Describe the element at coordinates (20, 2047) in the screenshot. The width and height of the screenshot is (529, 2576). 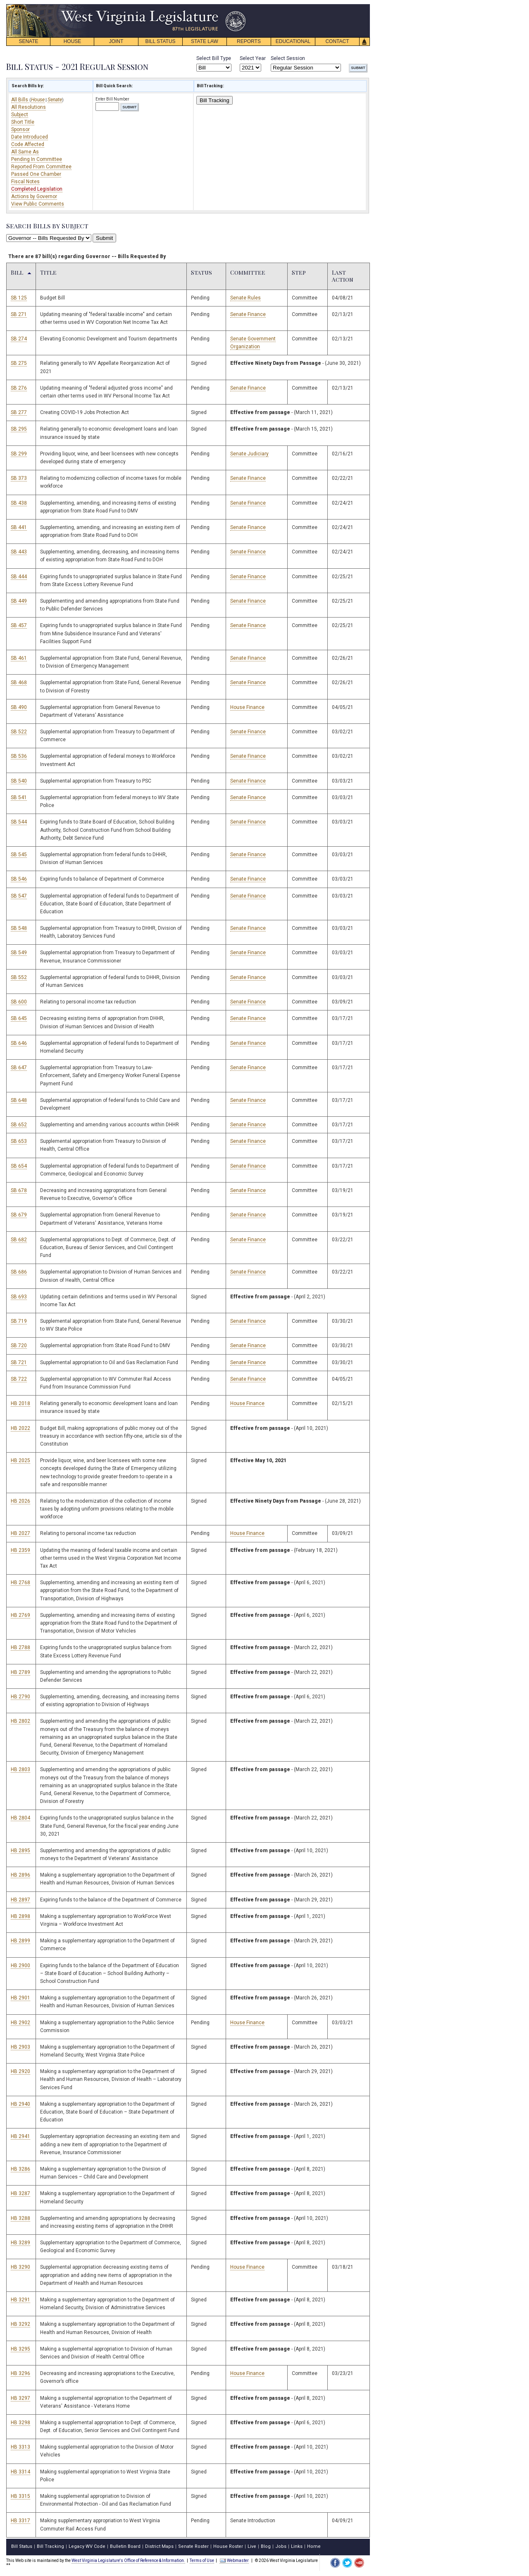
I see `HB 2903` at that location.